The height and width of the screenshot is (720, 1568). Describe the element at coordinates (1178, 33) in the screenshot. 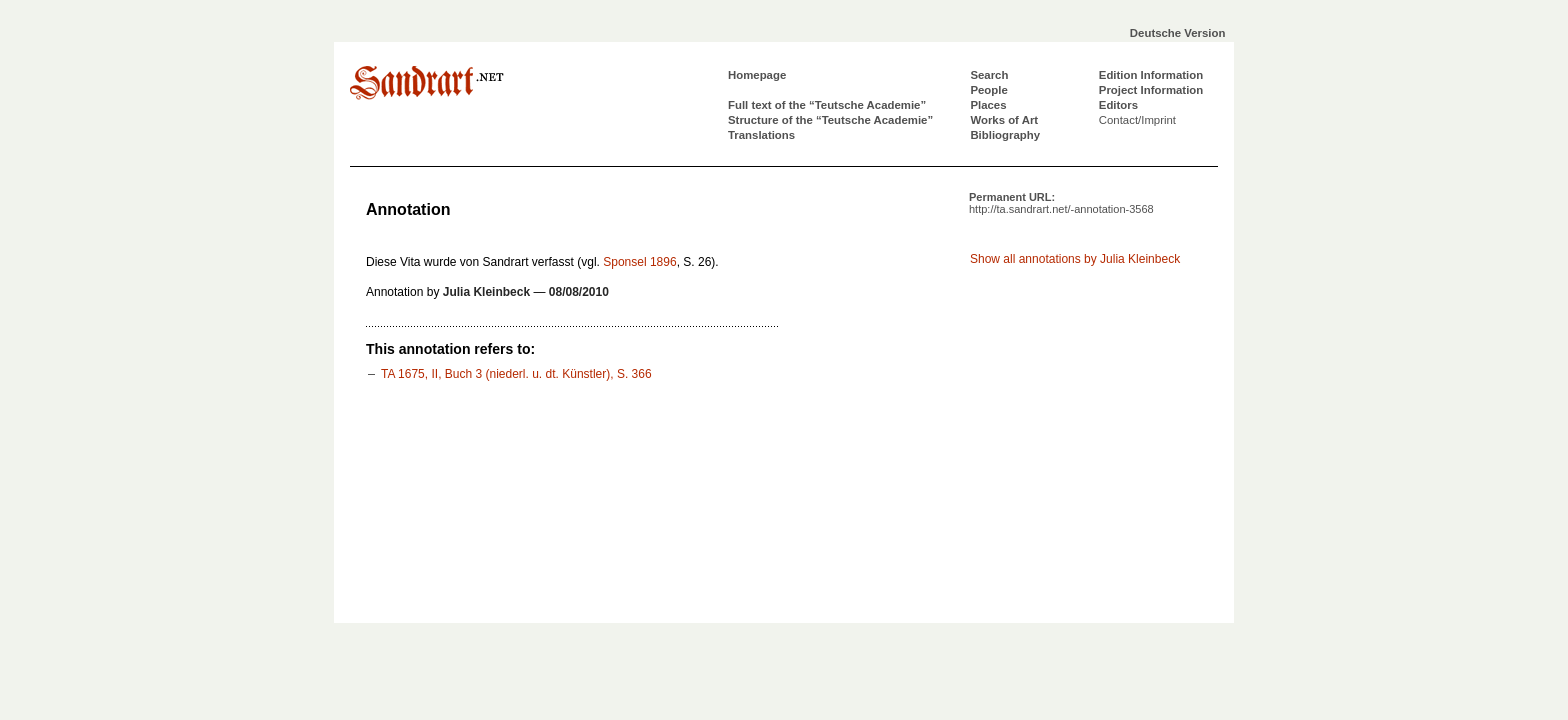

I see `Deutsche Version` at that location.